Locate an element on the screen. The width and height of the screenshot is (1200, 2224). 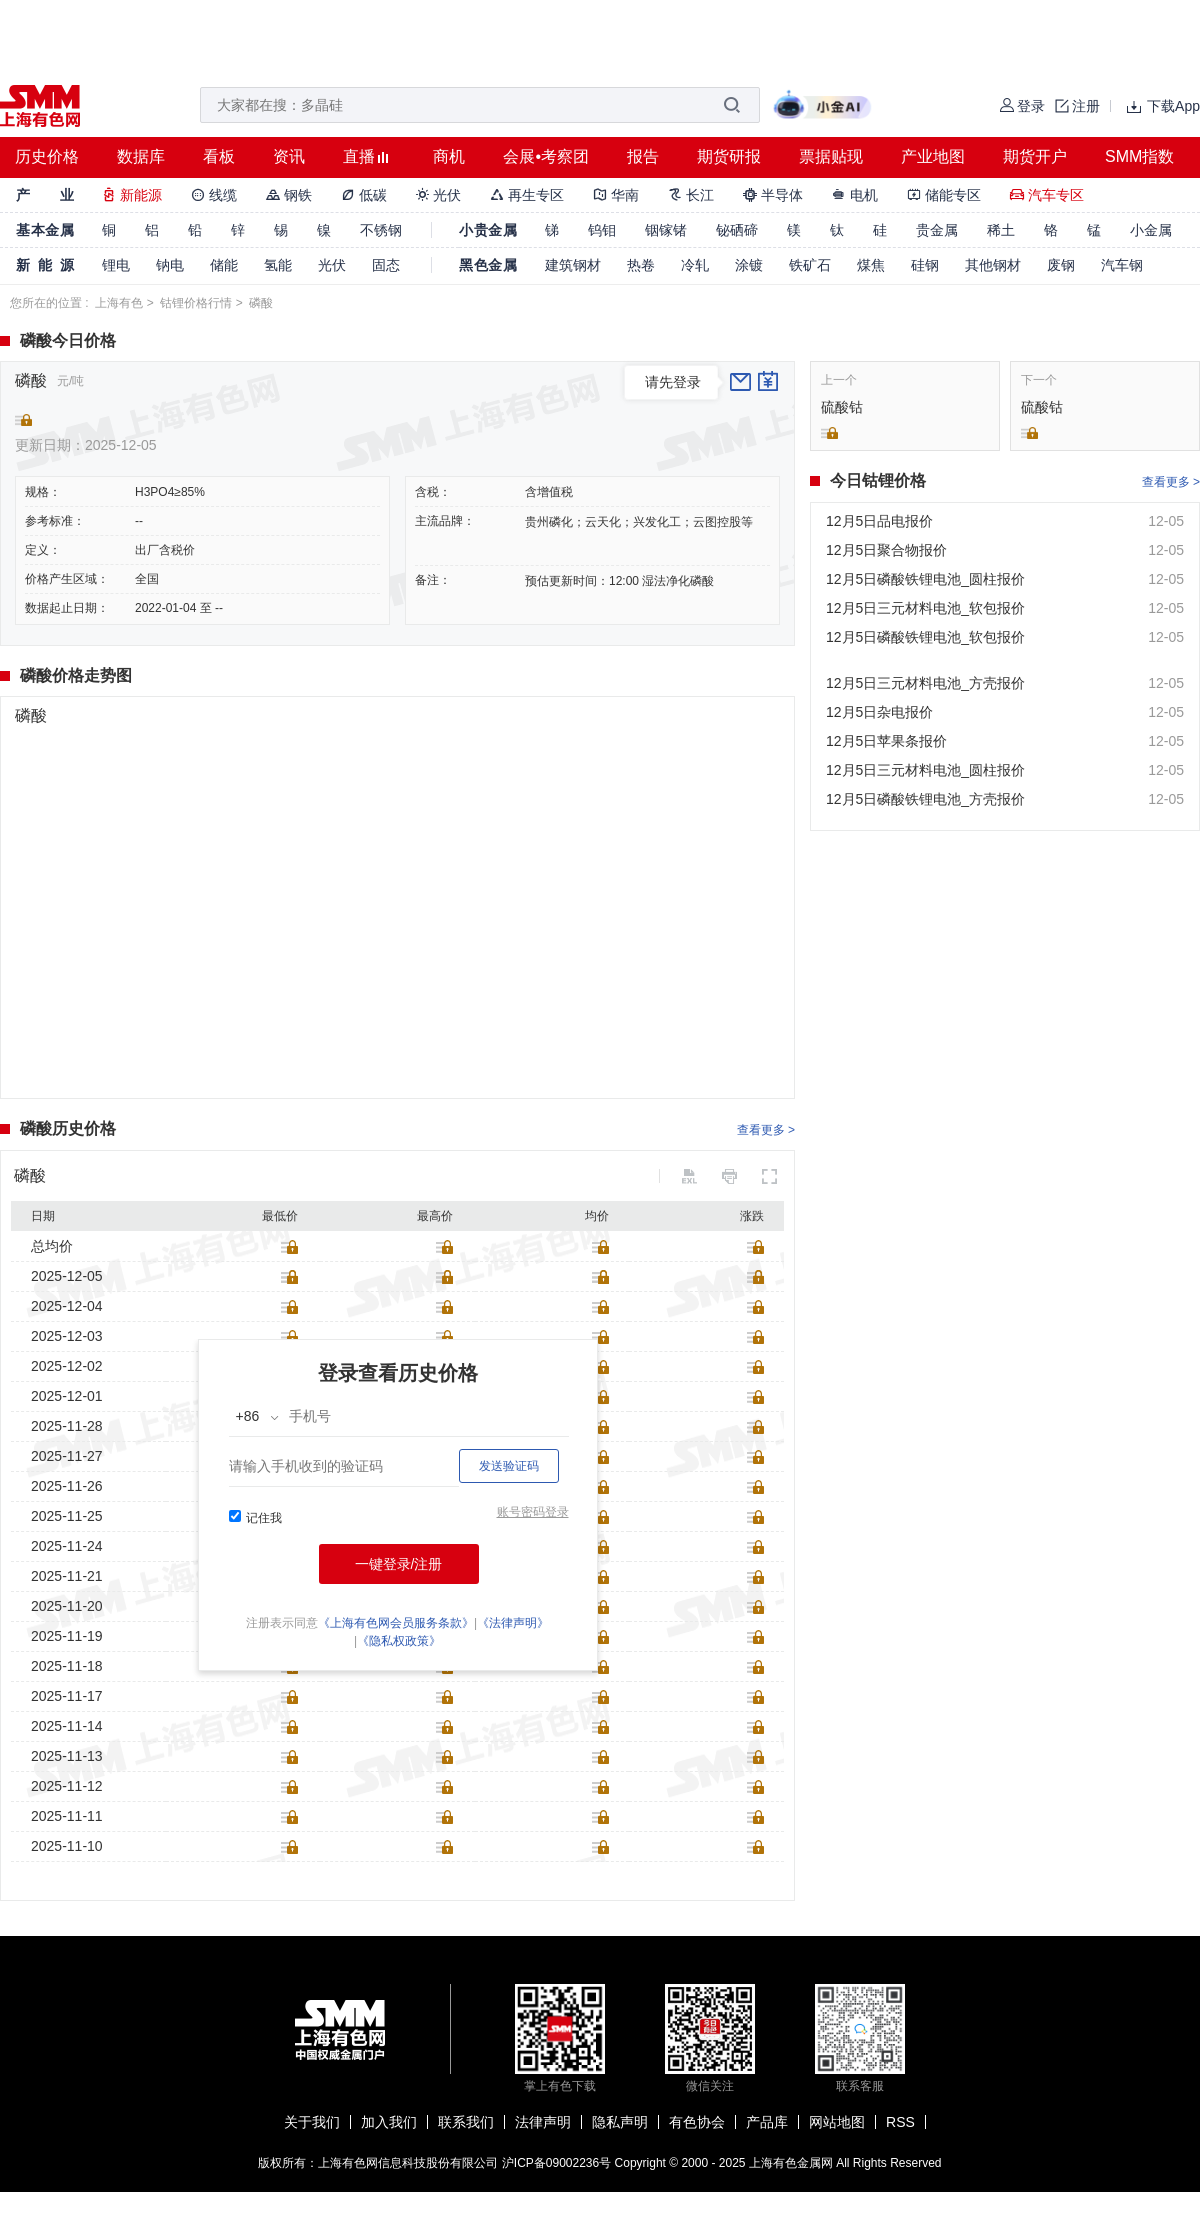
硅钢 is located at coordinates (925, 265).